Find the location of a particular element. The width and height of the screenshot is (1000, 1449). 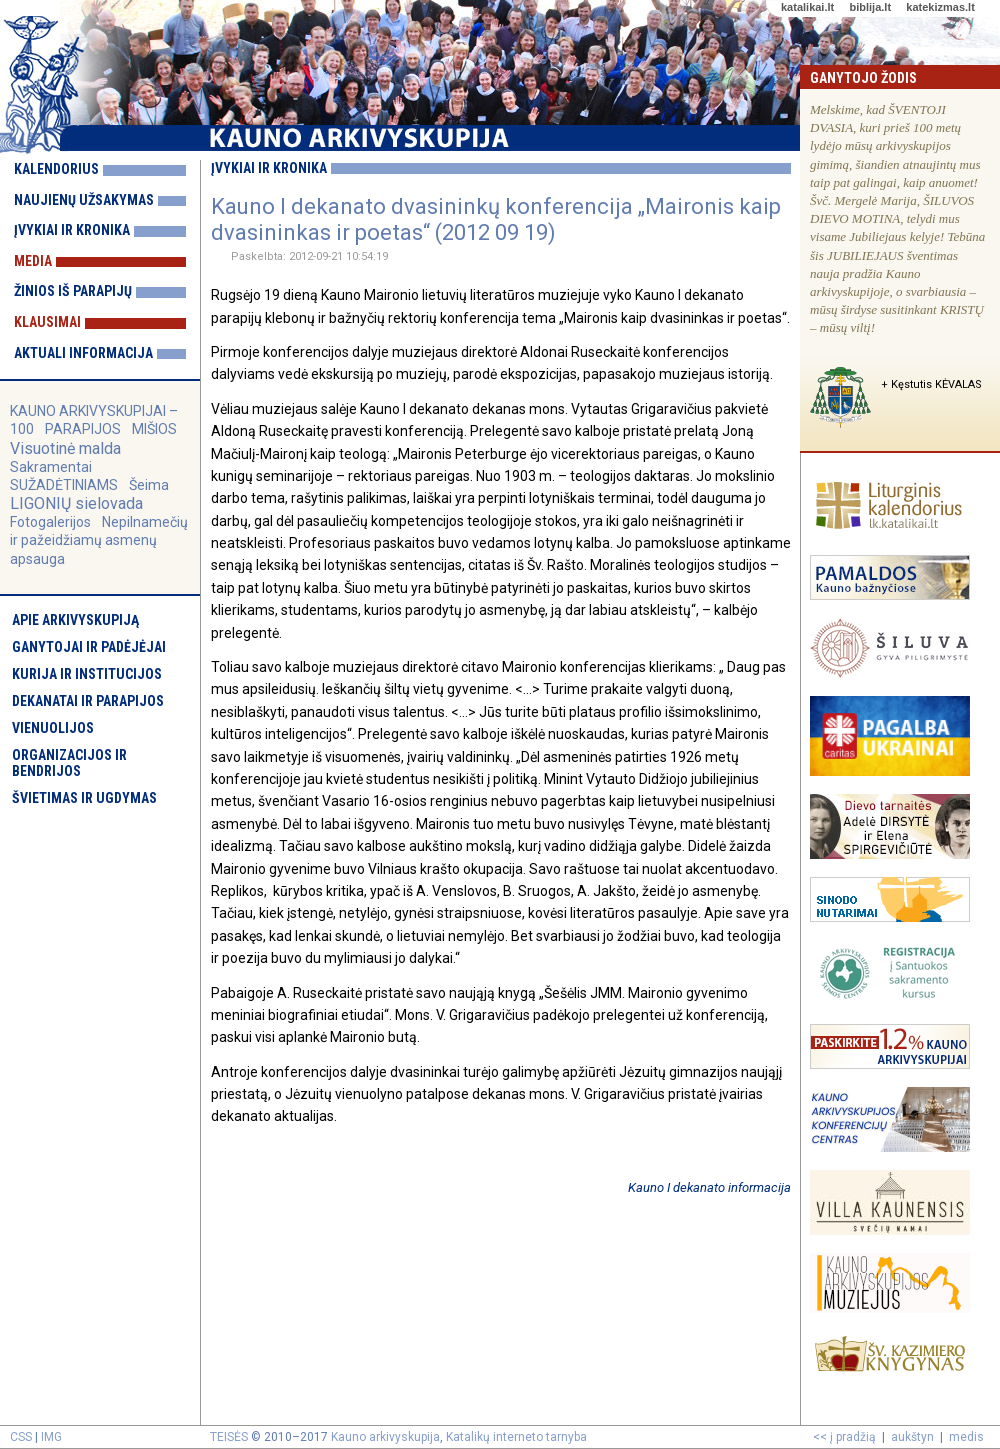

Įvykiai ir kronika is located at coordinates (72, 230).